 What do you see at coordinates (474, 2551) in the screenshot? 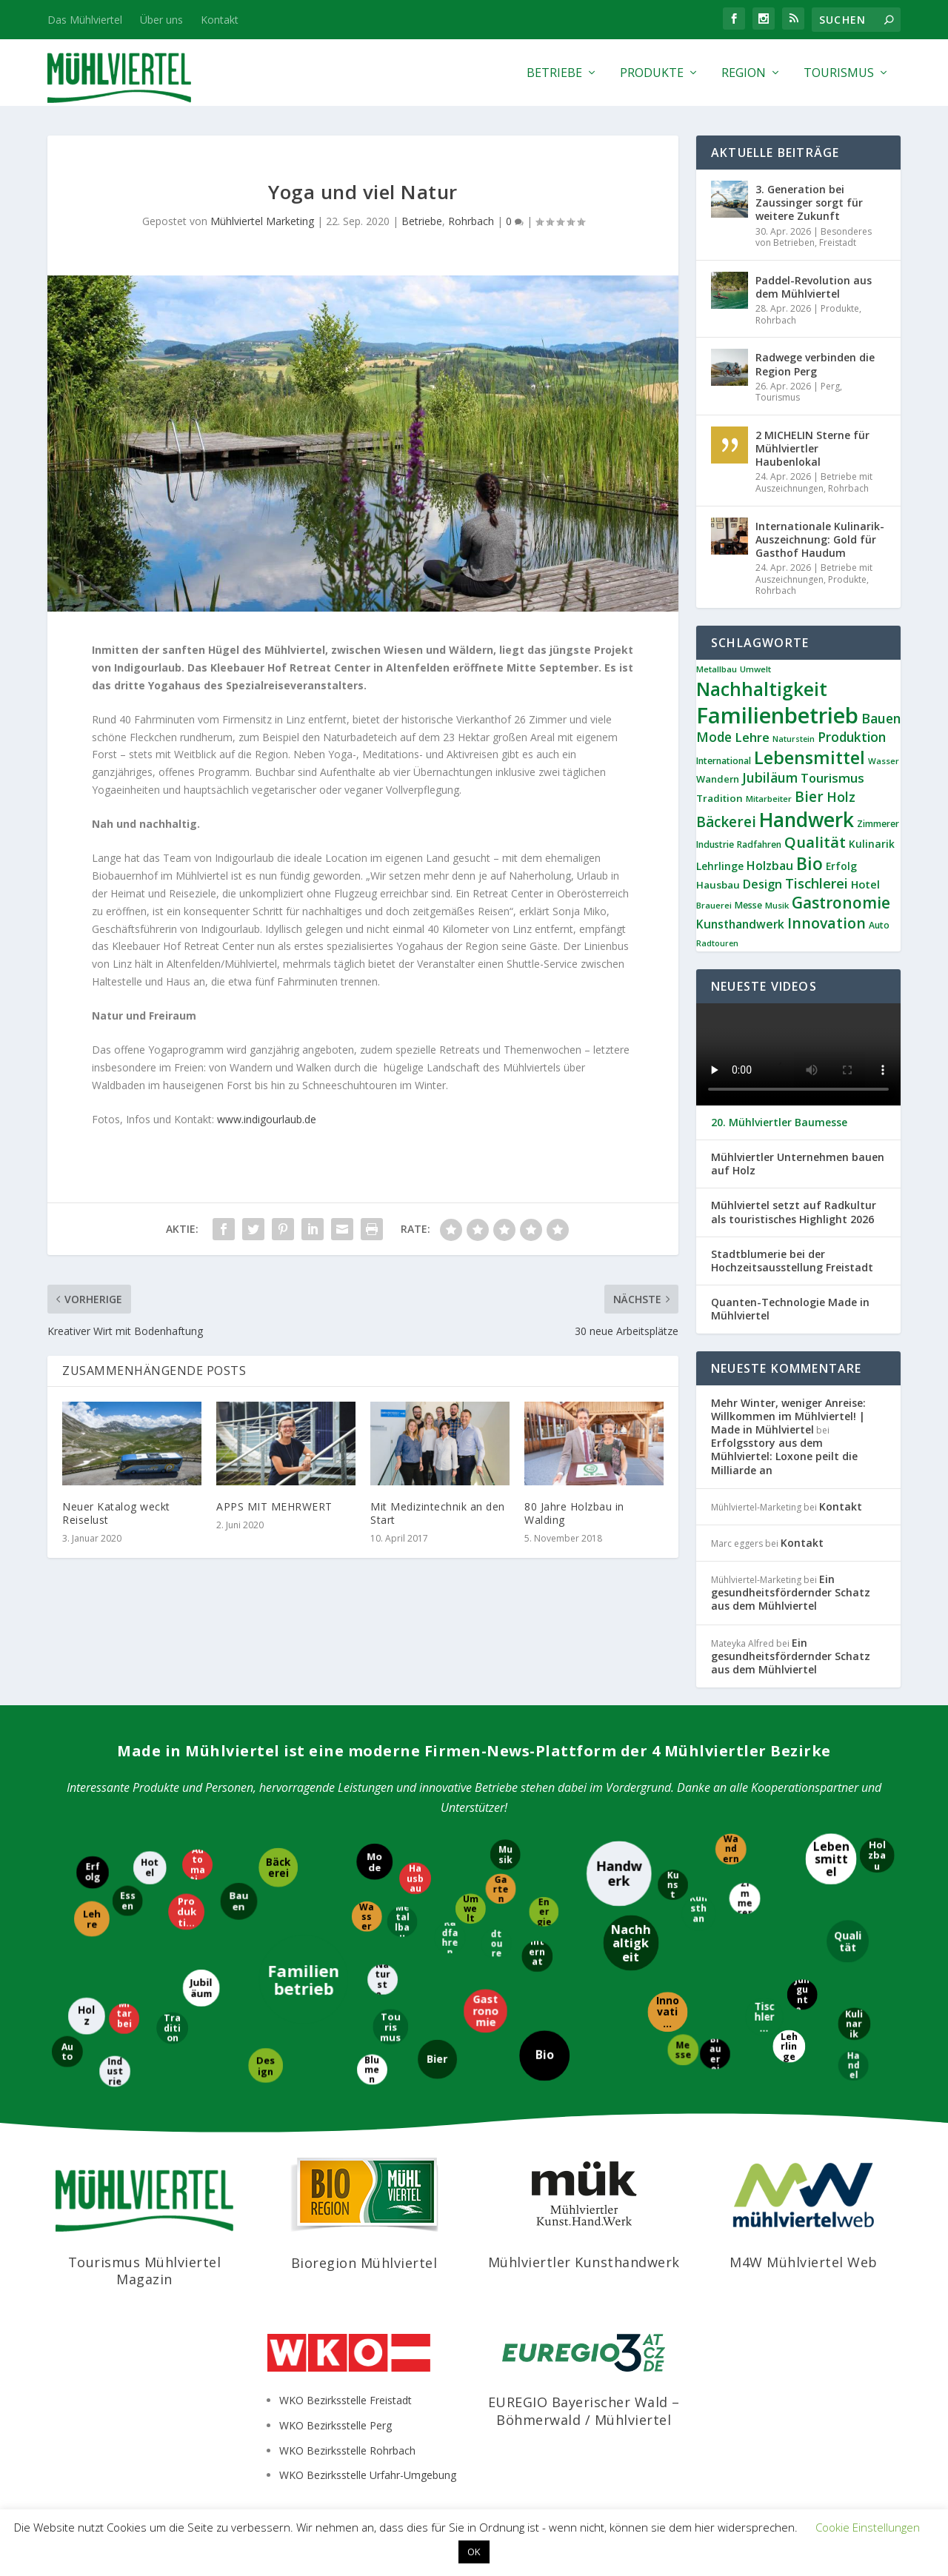
I see `OK [button]` at bounding box center [474, 2551].